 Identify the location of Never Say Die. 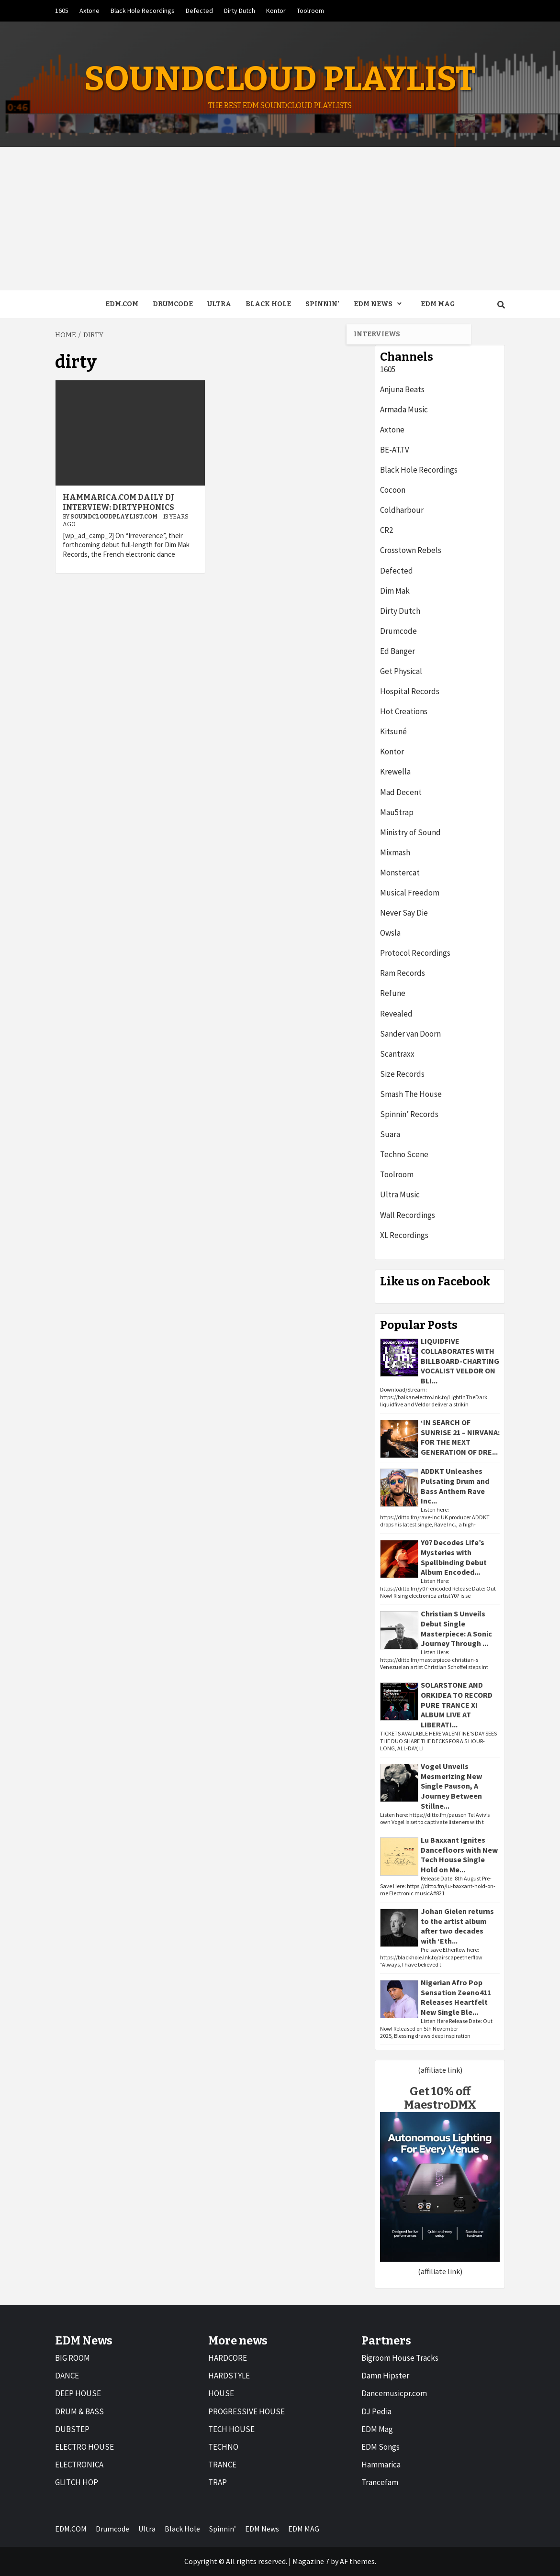
(404, 912).